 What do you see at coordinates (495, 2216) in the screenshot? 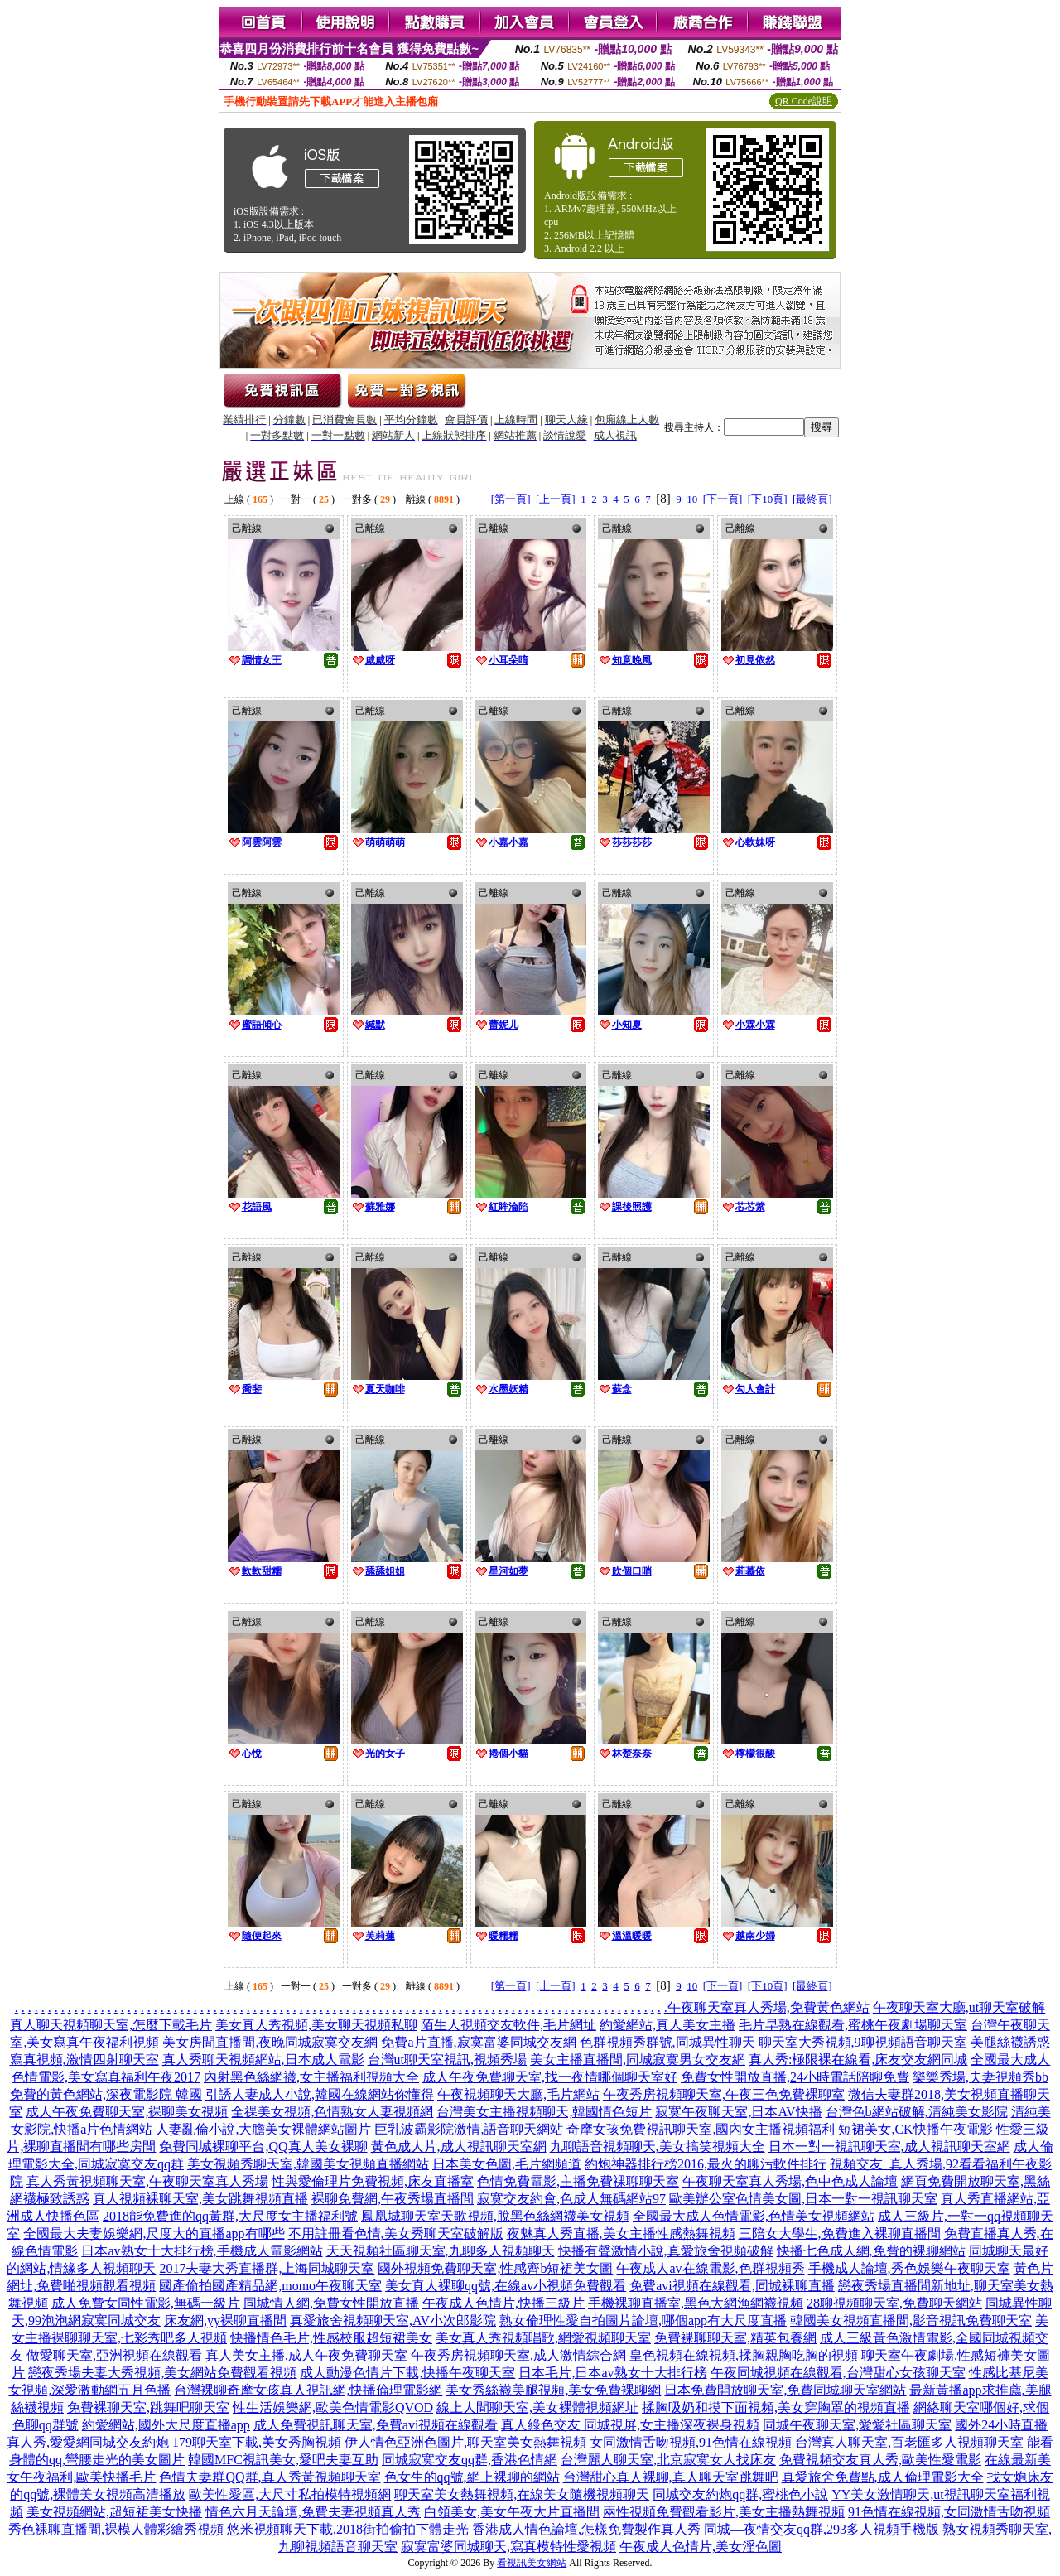
I see `鳳凰城聊天室天歌視頻,脫黑色絲網襪美女視頻` at bounding box center [495, 2216].